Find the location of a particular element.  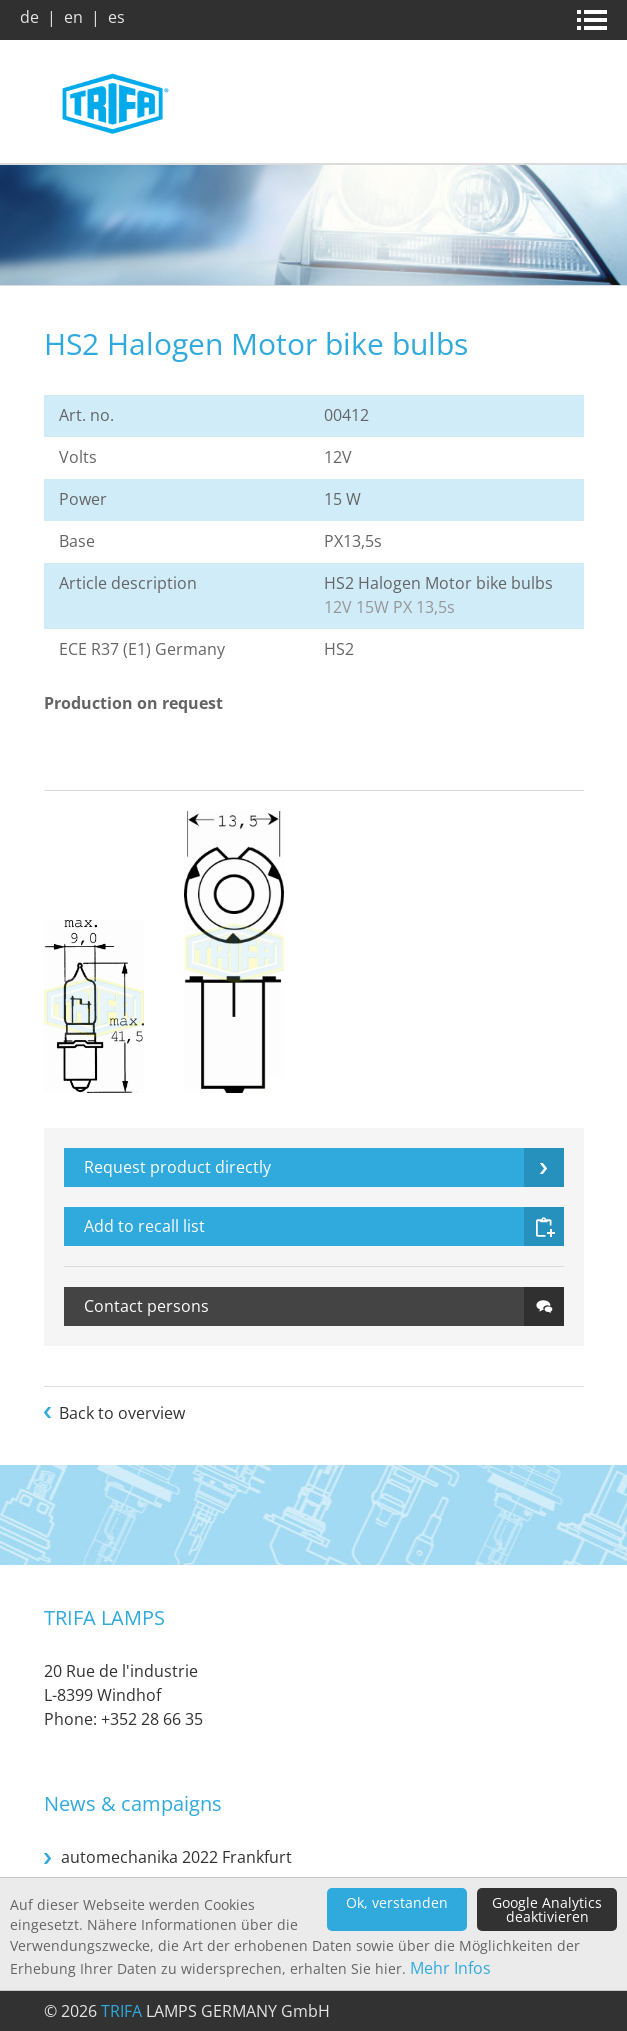

Add to recall list is located at coordinates (144, 1226).